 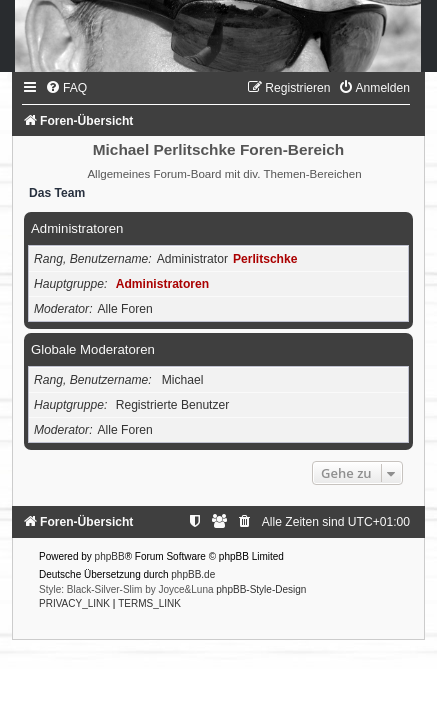 What do you see at coordinates (110, 556) in the screenshot?
I see `phpBB` at bounding box center [110, 556].